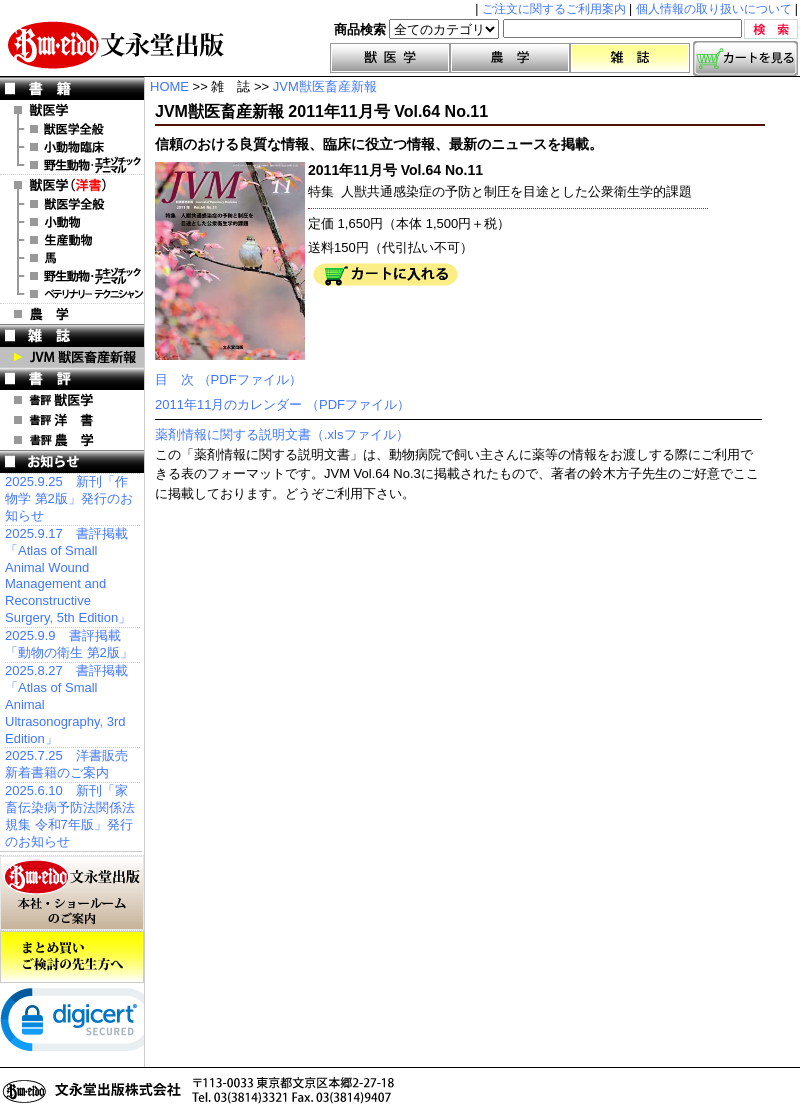 This screenshot has width=800, height=1117. What do you see at coordinates (714, 9) in the screenshot?
I see `個人情報の取り扱いについて` at bounding box center [714, 9].